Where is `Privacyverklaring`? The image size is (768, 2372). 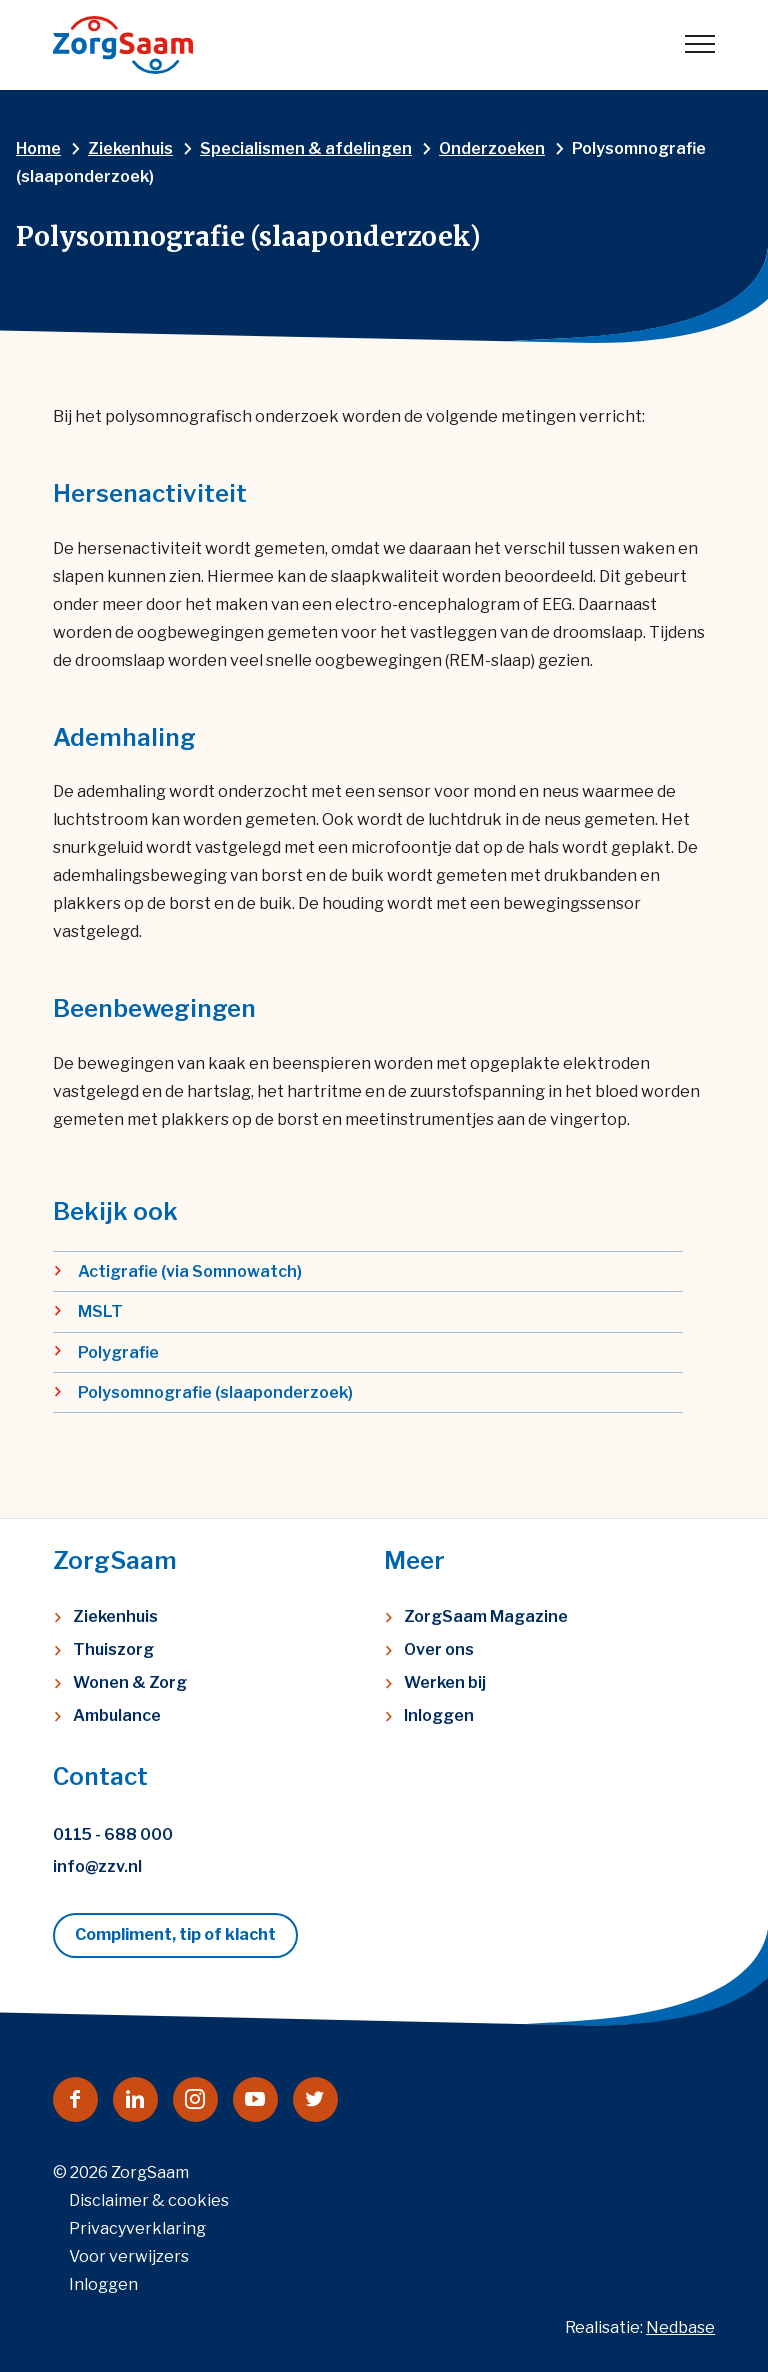
Privacyverklaring is located at coordinates (137, 2228).